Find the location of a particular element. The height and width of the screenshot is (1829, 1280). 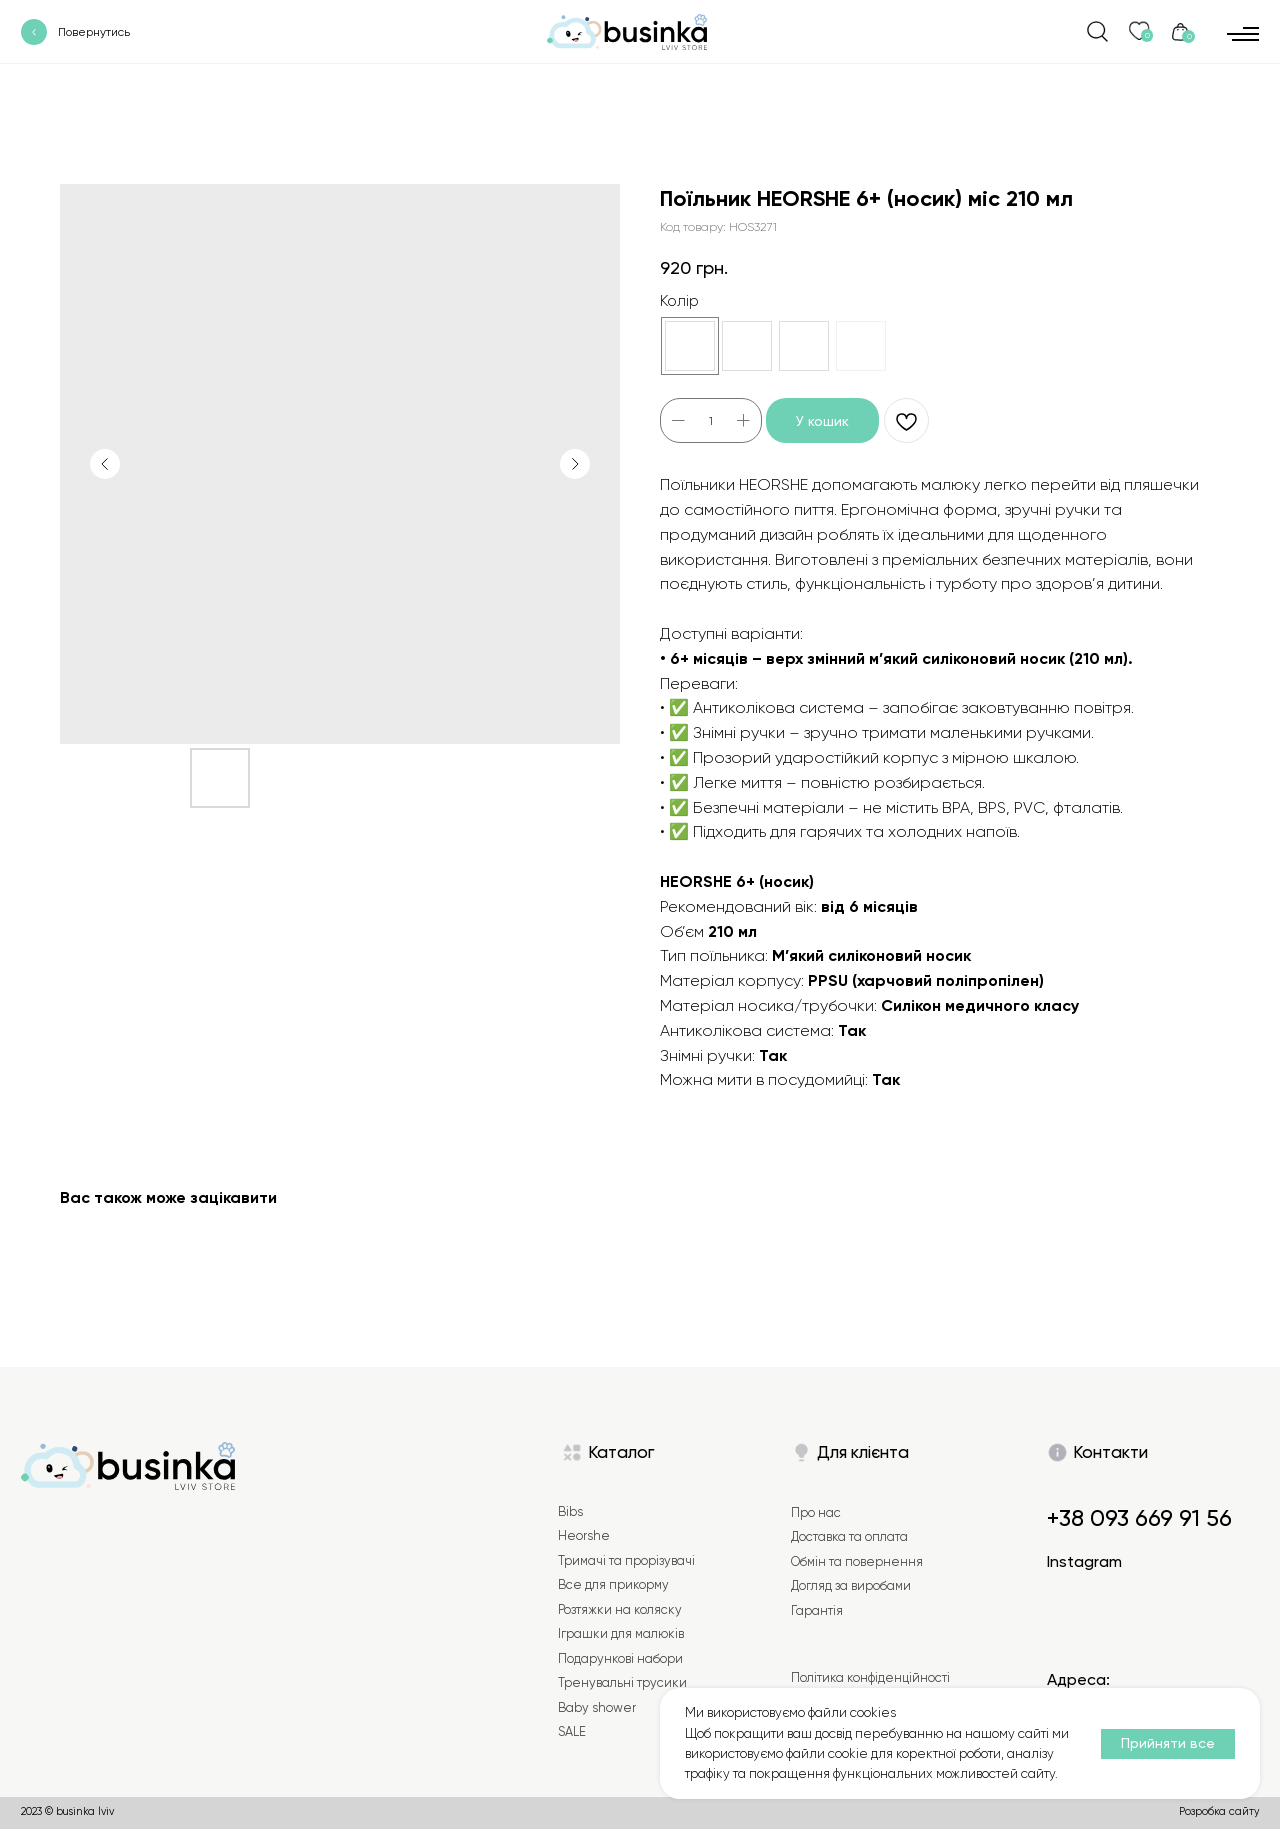

Розтяжки на коляску is located at coordinates (620, 1609).